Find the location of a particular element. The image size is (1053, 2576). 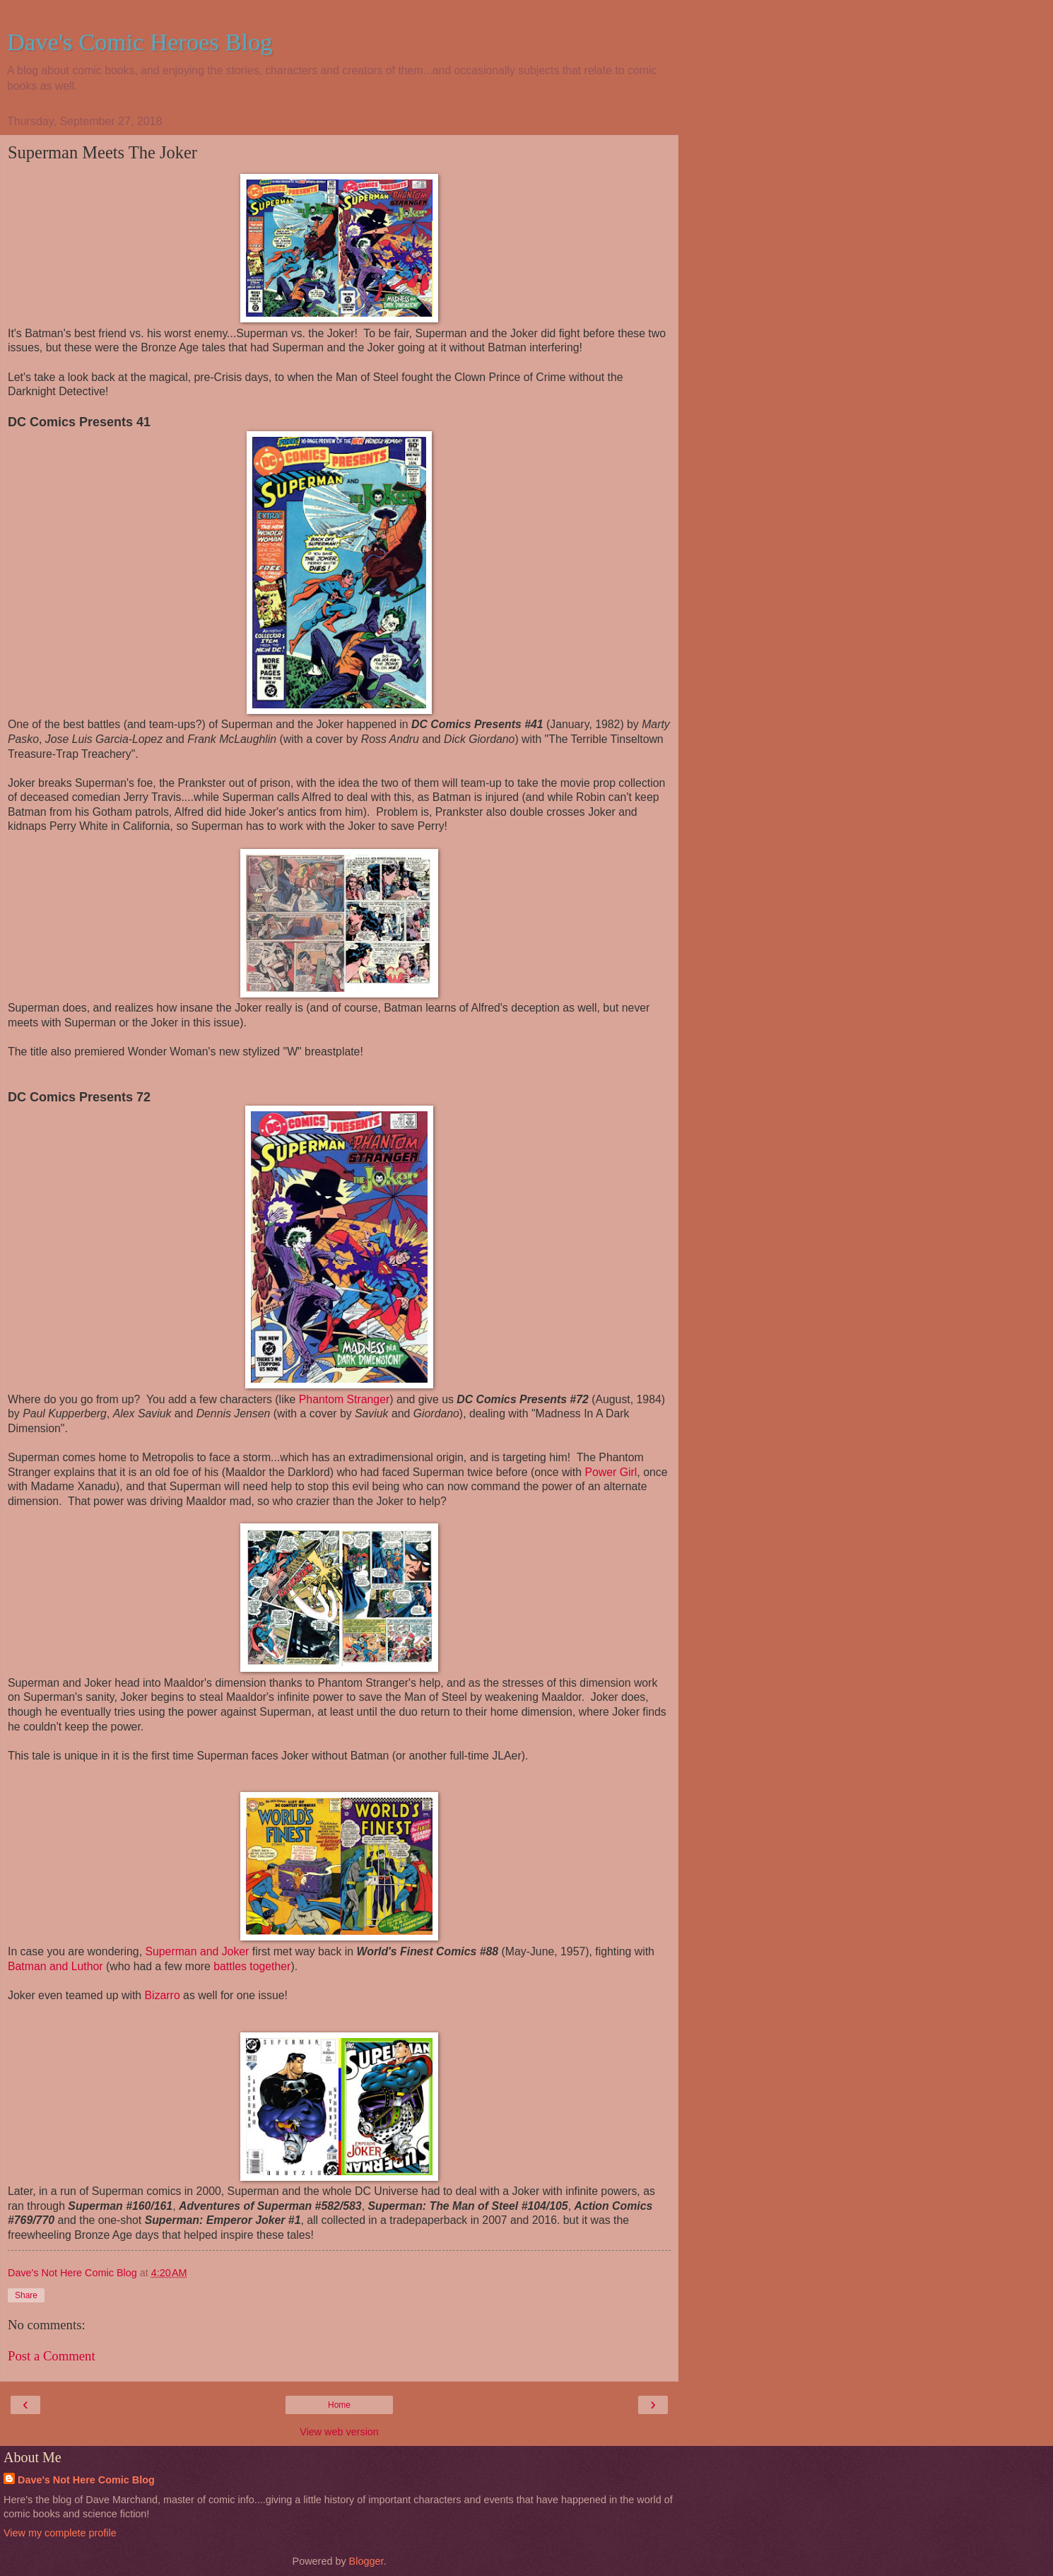

View my complete profile is located at coordinates (60, 2533).